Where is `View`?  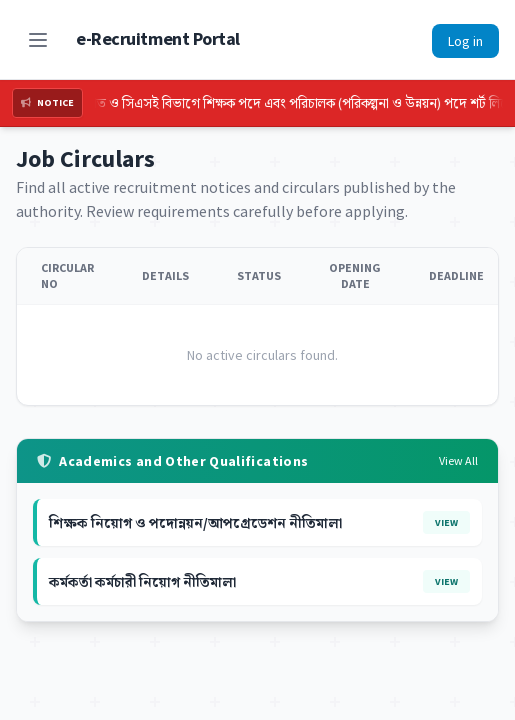 View is located at coordinates (446, 522).